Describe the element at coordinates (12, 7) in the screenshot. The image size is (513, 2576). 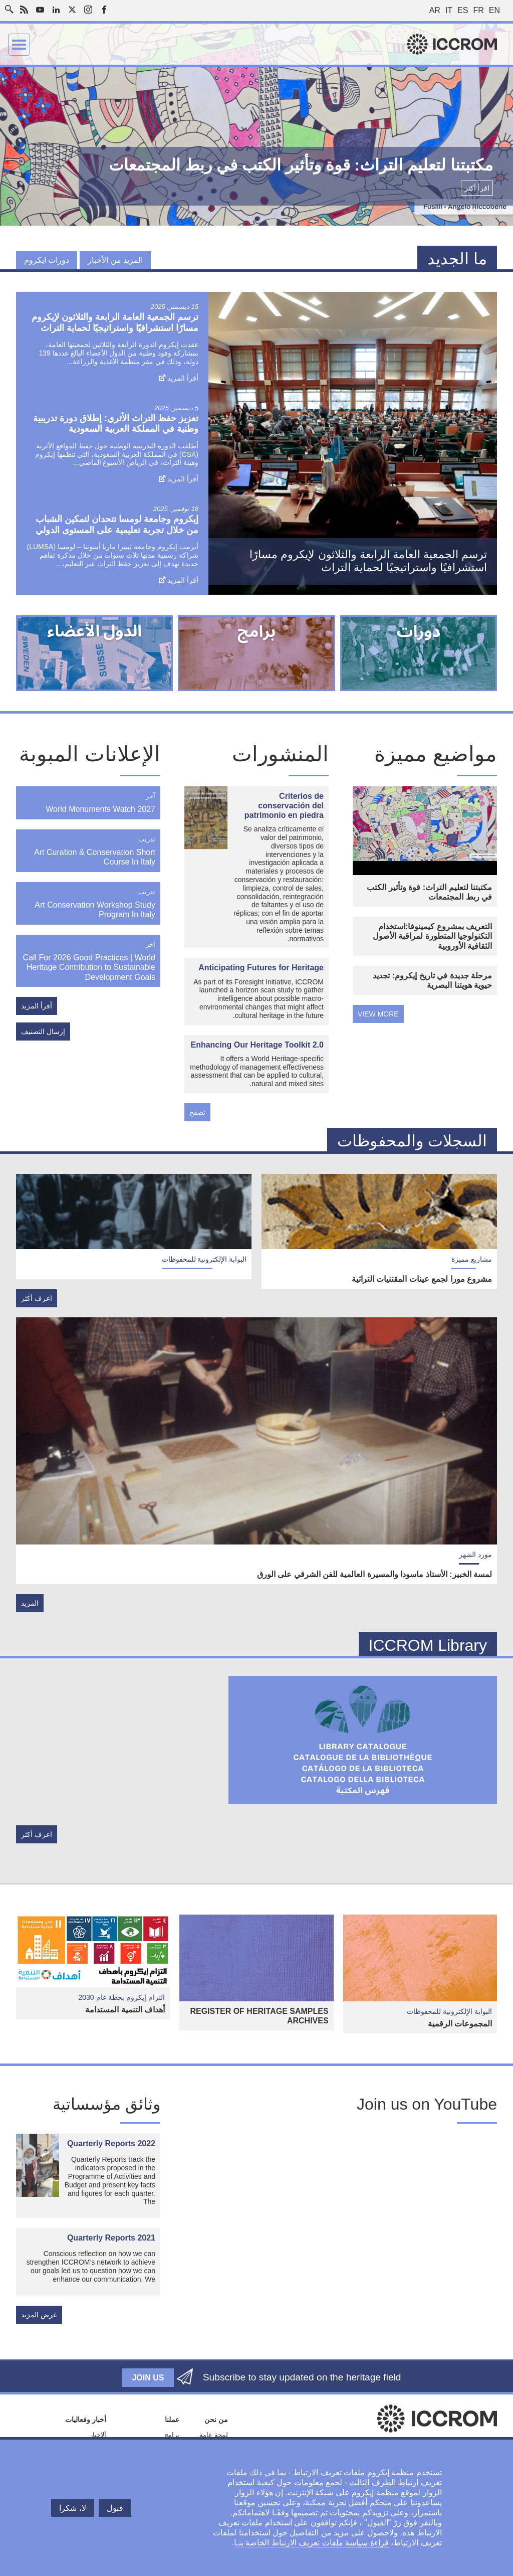
I see `Search site` at that location.